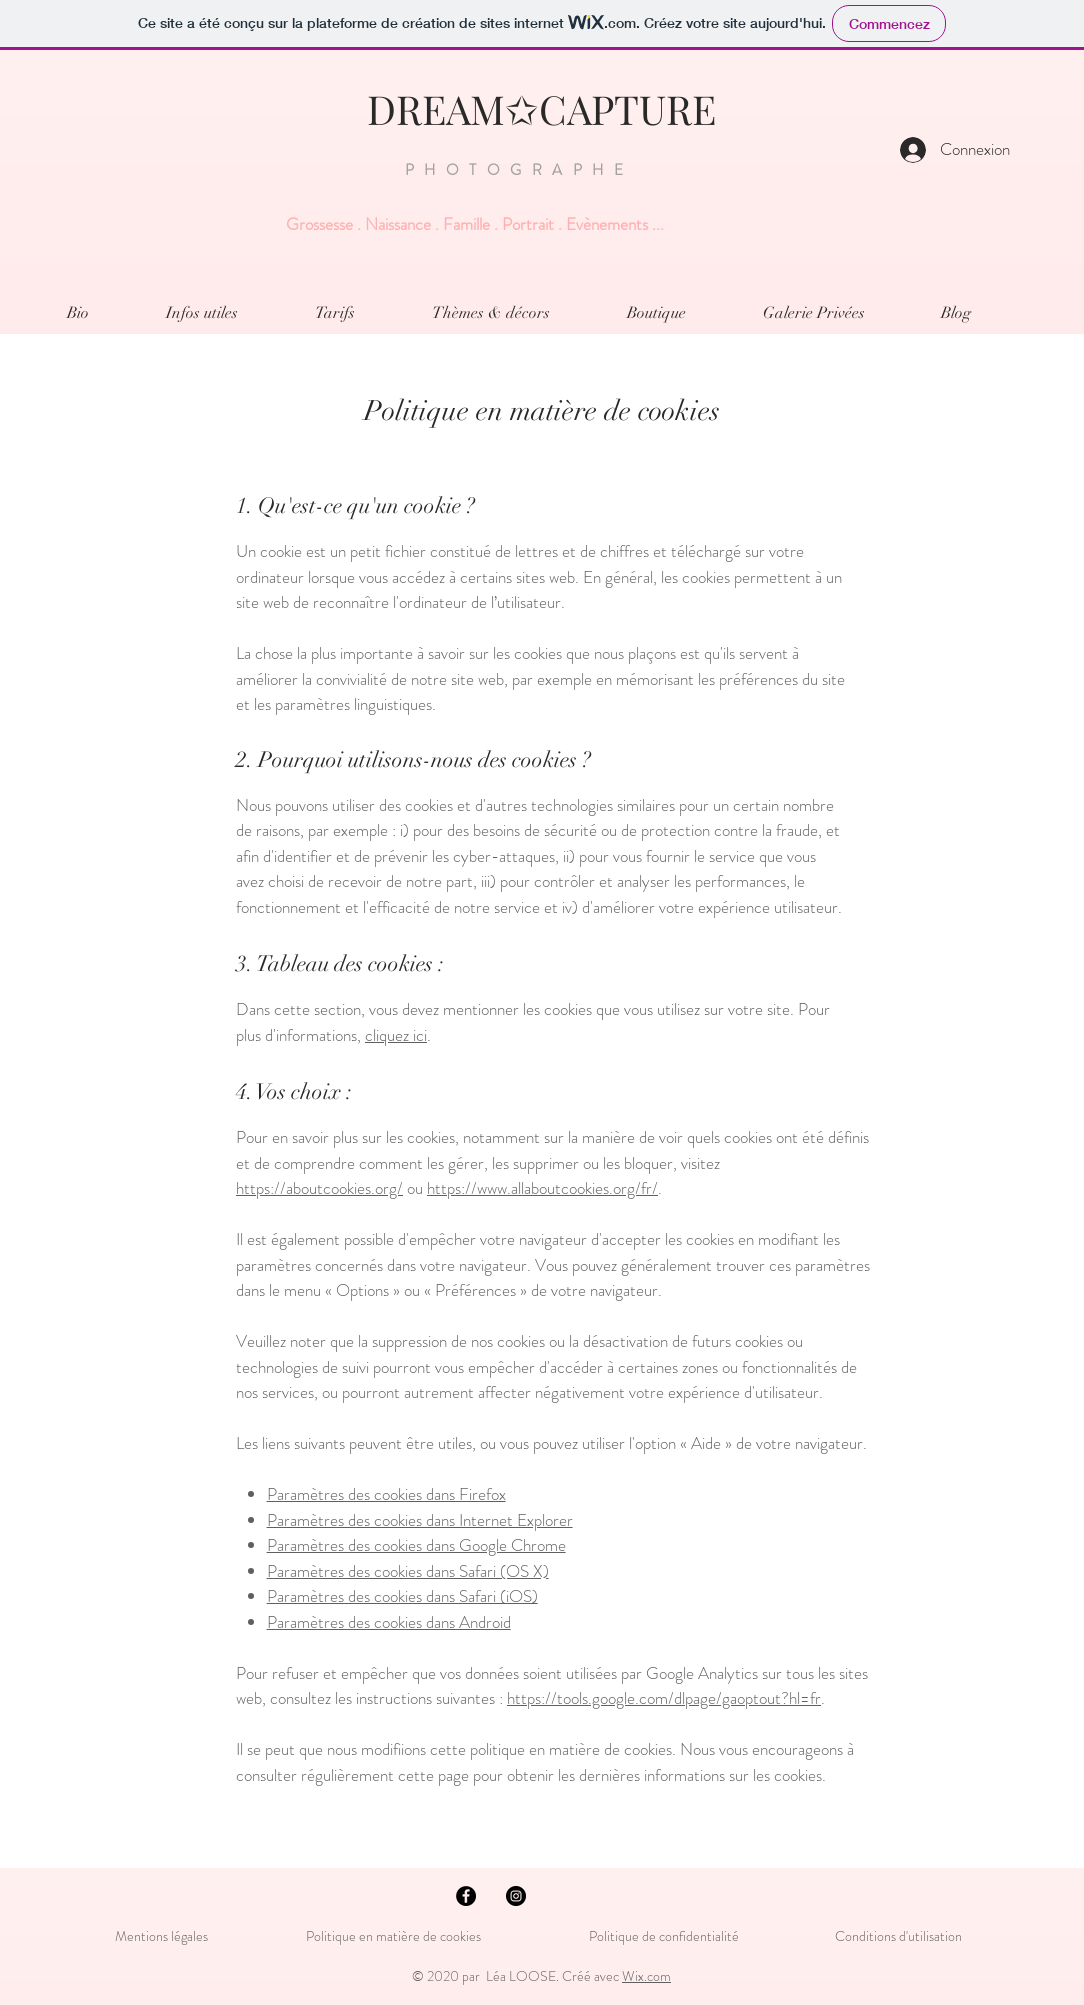  Describe the element at coordinates (395, 1936) in the screenshot. I see `Politique en matière de cookies` at that location.